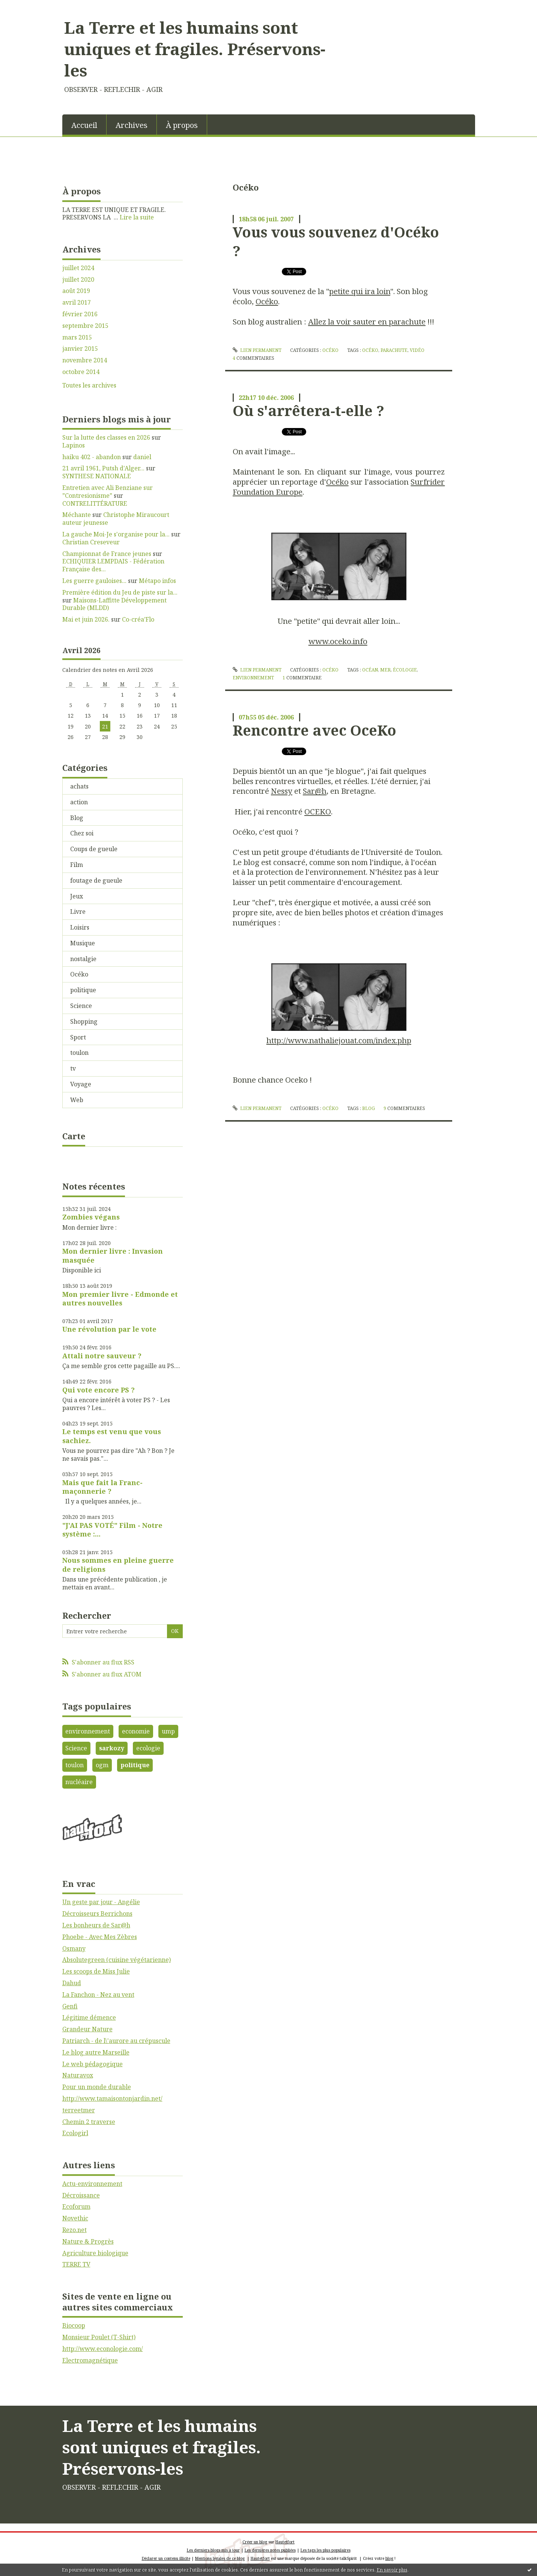 The image size is (537, 2576). Describe the element at coordinates (166, 2558) in the screenshot. I see `Déclarer un contenu illicite` at that location.